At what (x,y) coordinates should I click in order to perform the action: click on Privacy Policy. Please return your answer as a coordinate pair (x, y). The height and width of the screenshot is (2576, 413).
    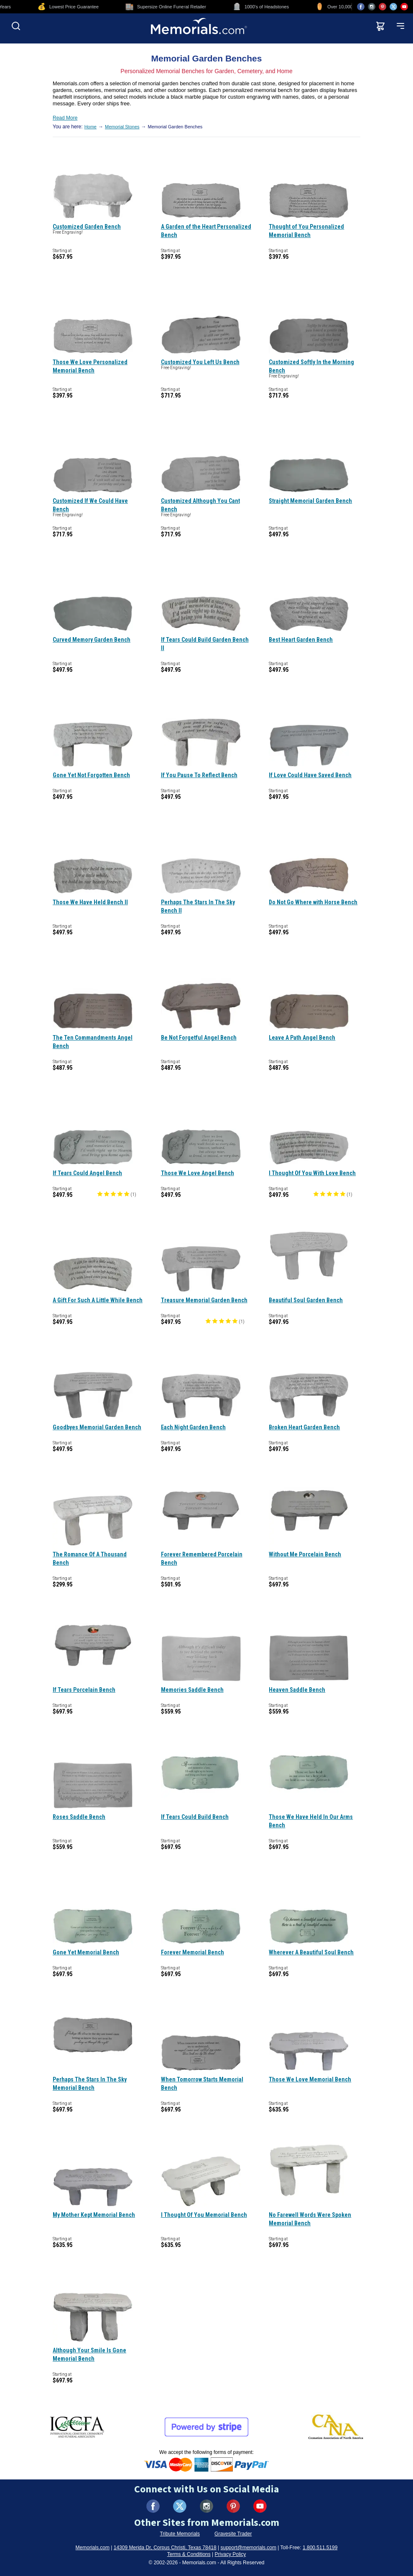
    Looking at the image, I should click on (230, 2554).